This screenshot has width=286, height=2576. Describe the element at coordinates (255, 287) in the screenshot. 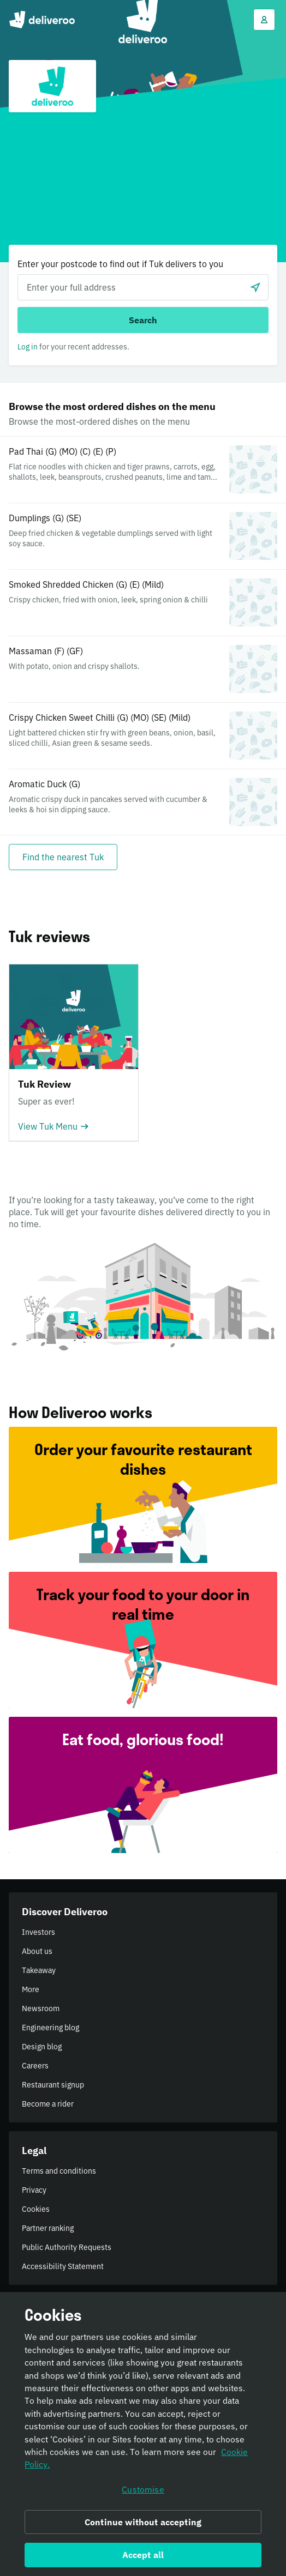

I see `[Use current location]` at that location.